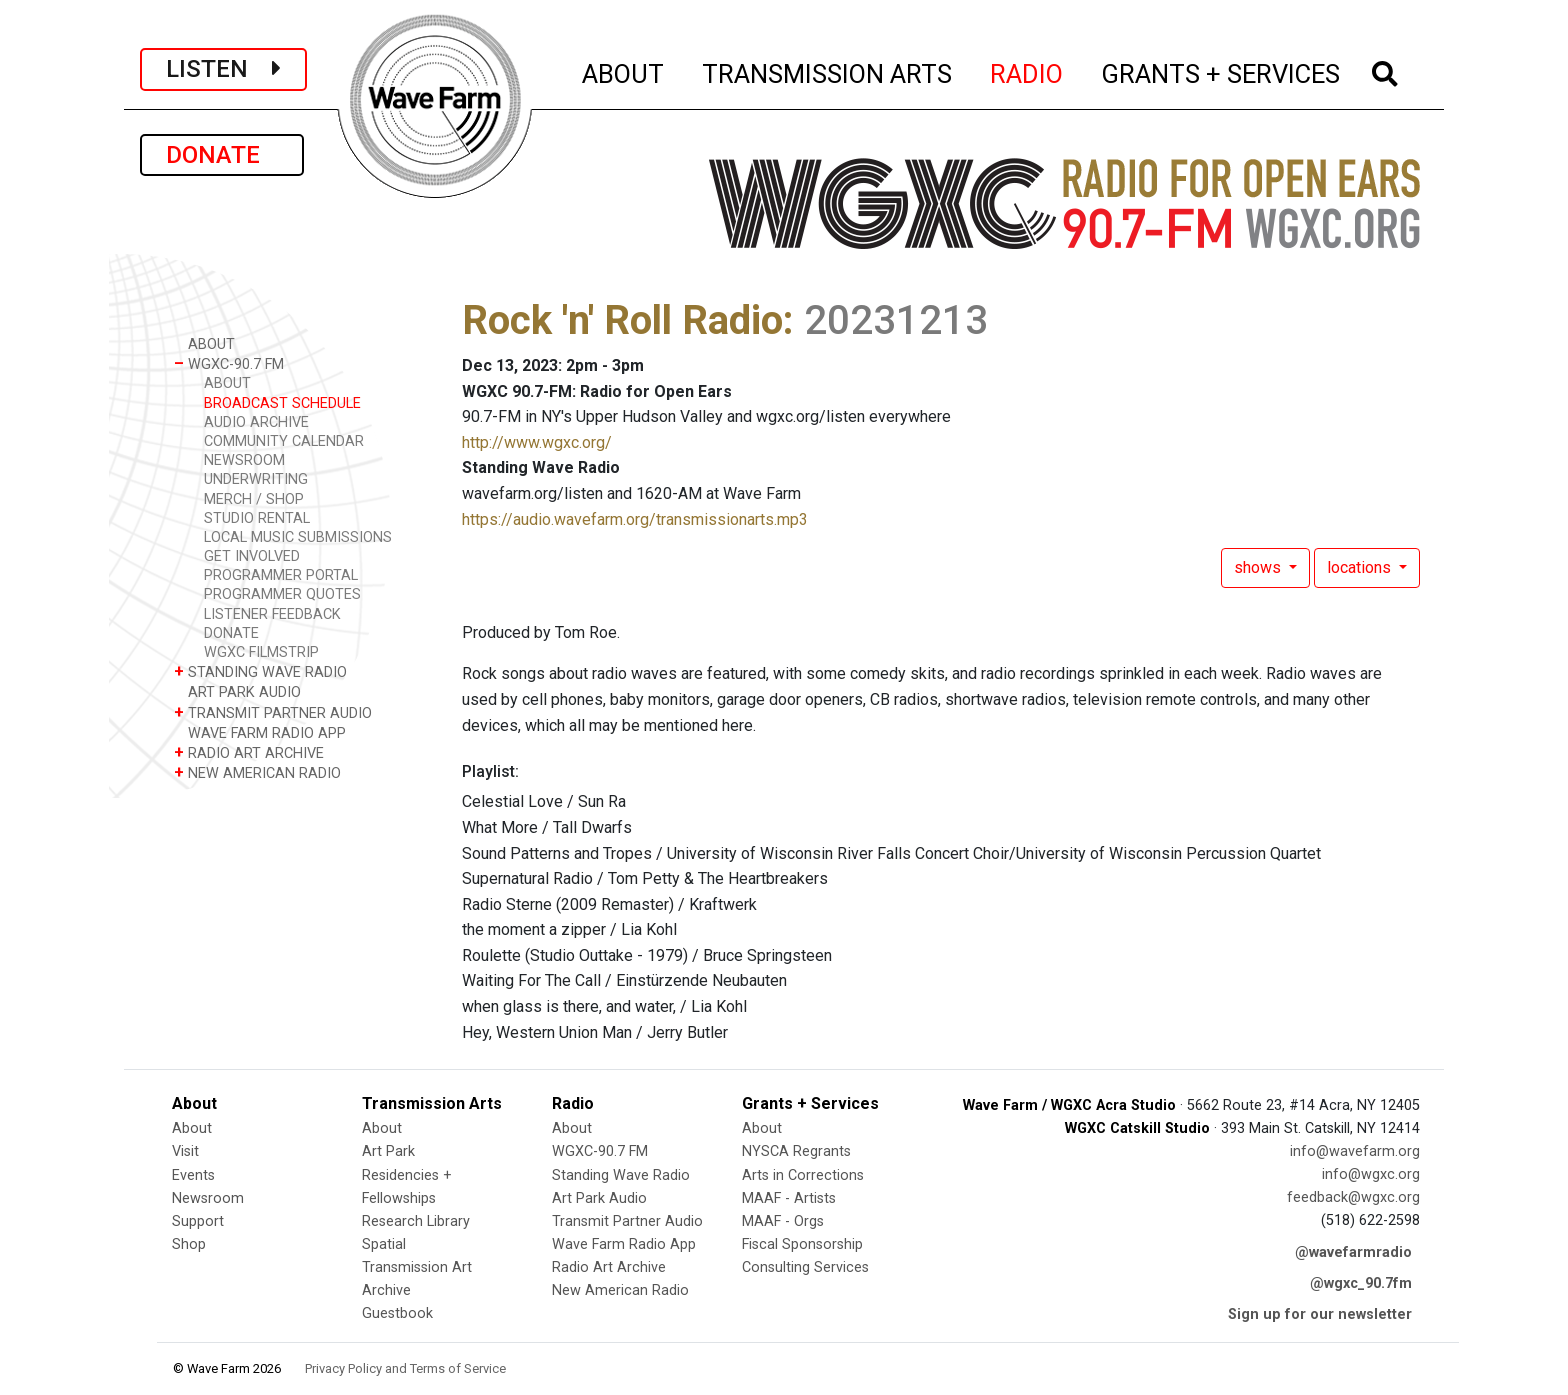  I want to click on Research Library, so click(416, 1221).